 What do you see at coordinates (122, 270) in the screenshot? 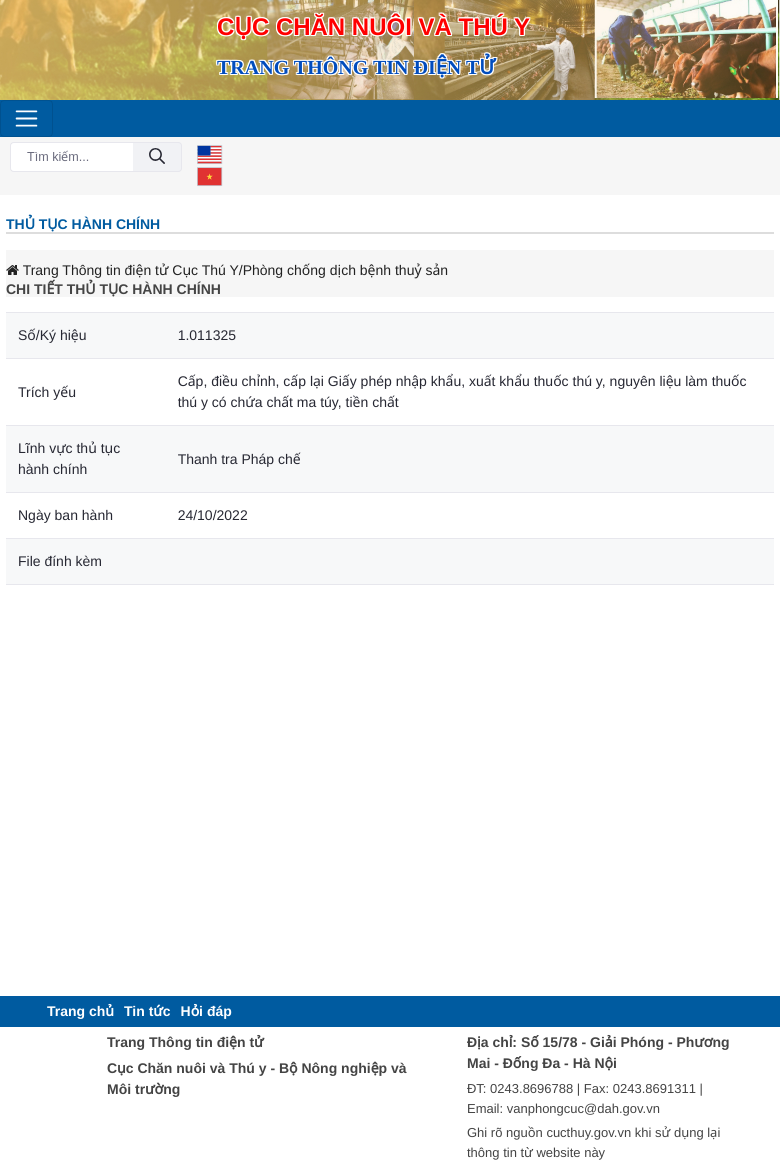
I see `Trang Thông tin điện tử Cục Thú Y` at bounding box center [122, 270].